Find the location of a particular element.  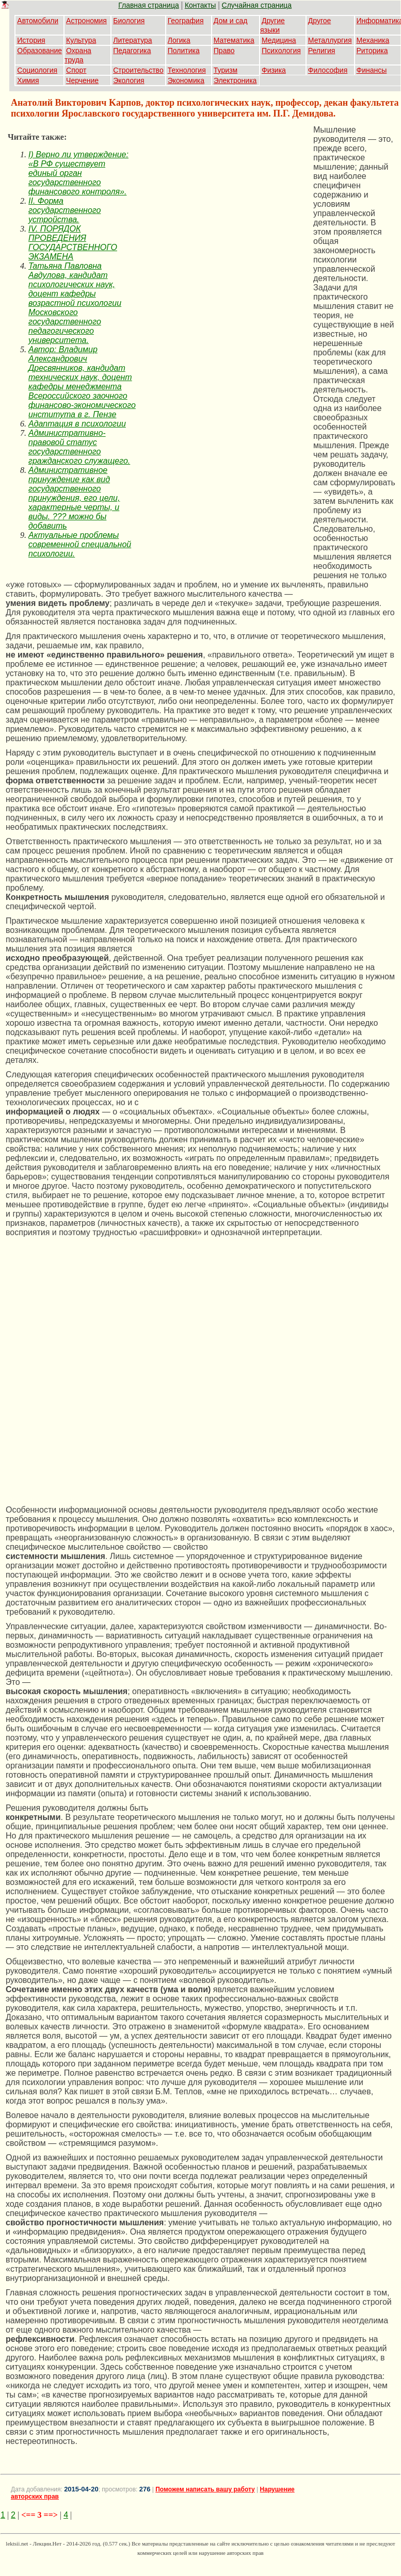

История is located at coordinates (31, 40).